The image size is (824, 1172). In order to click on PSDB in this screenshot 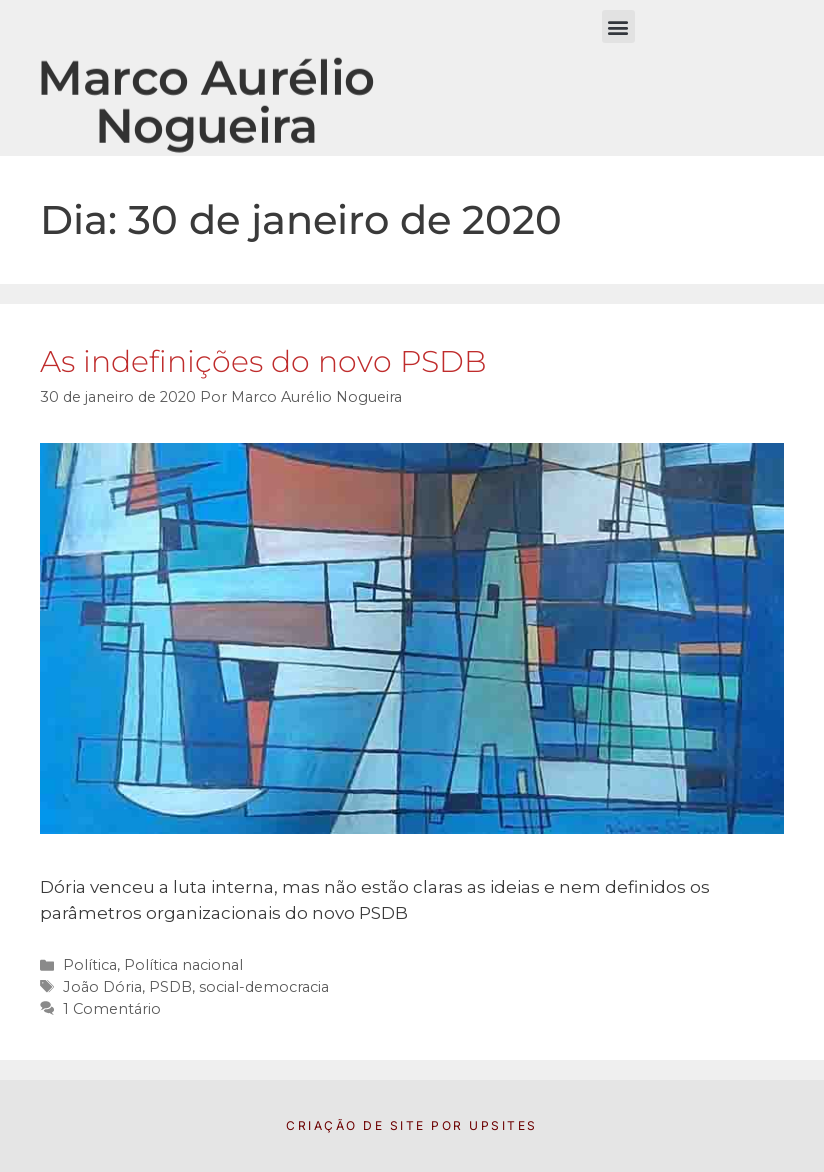, I will do `click(170, 987)`.